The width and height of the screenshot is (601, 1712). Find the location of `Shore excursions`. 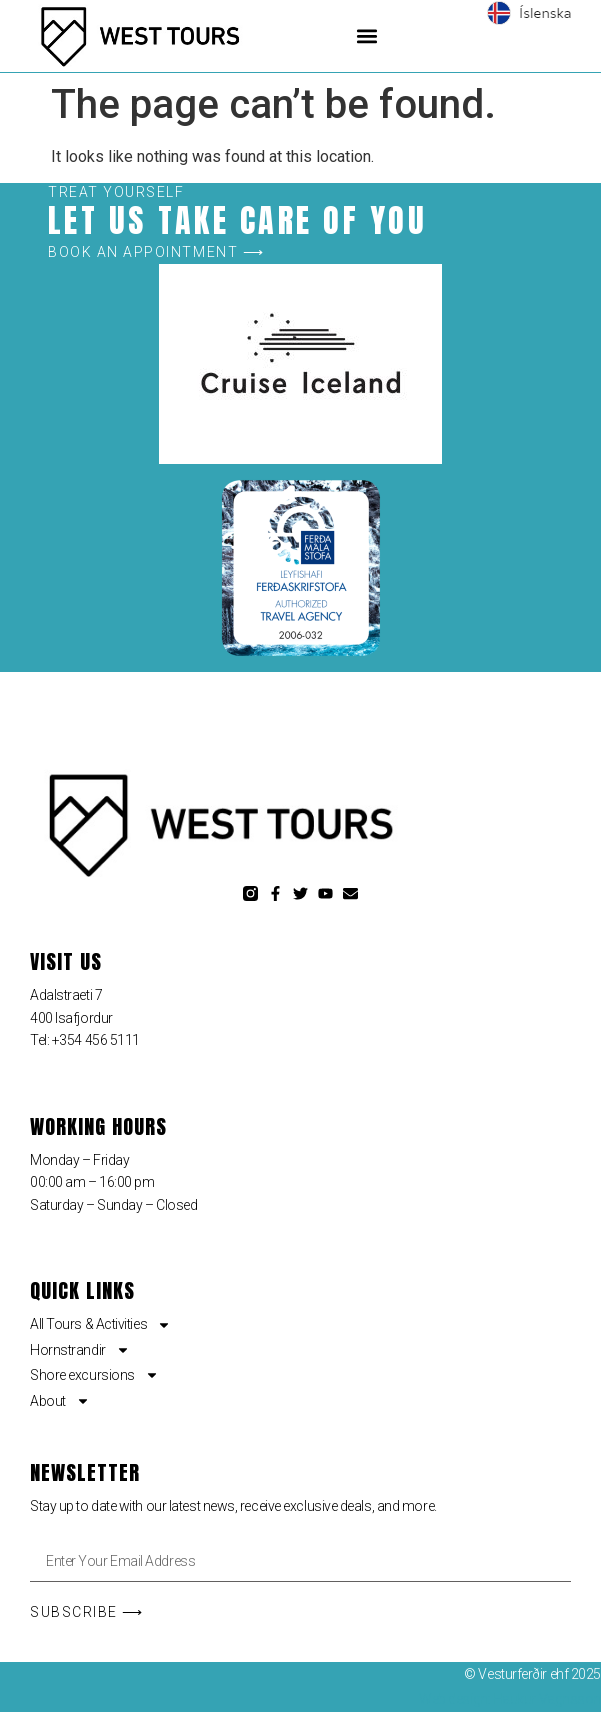

Shore excursions is located at coordinates (94, 1375).